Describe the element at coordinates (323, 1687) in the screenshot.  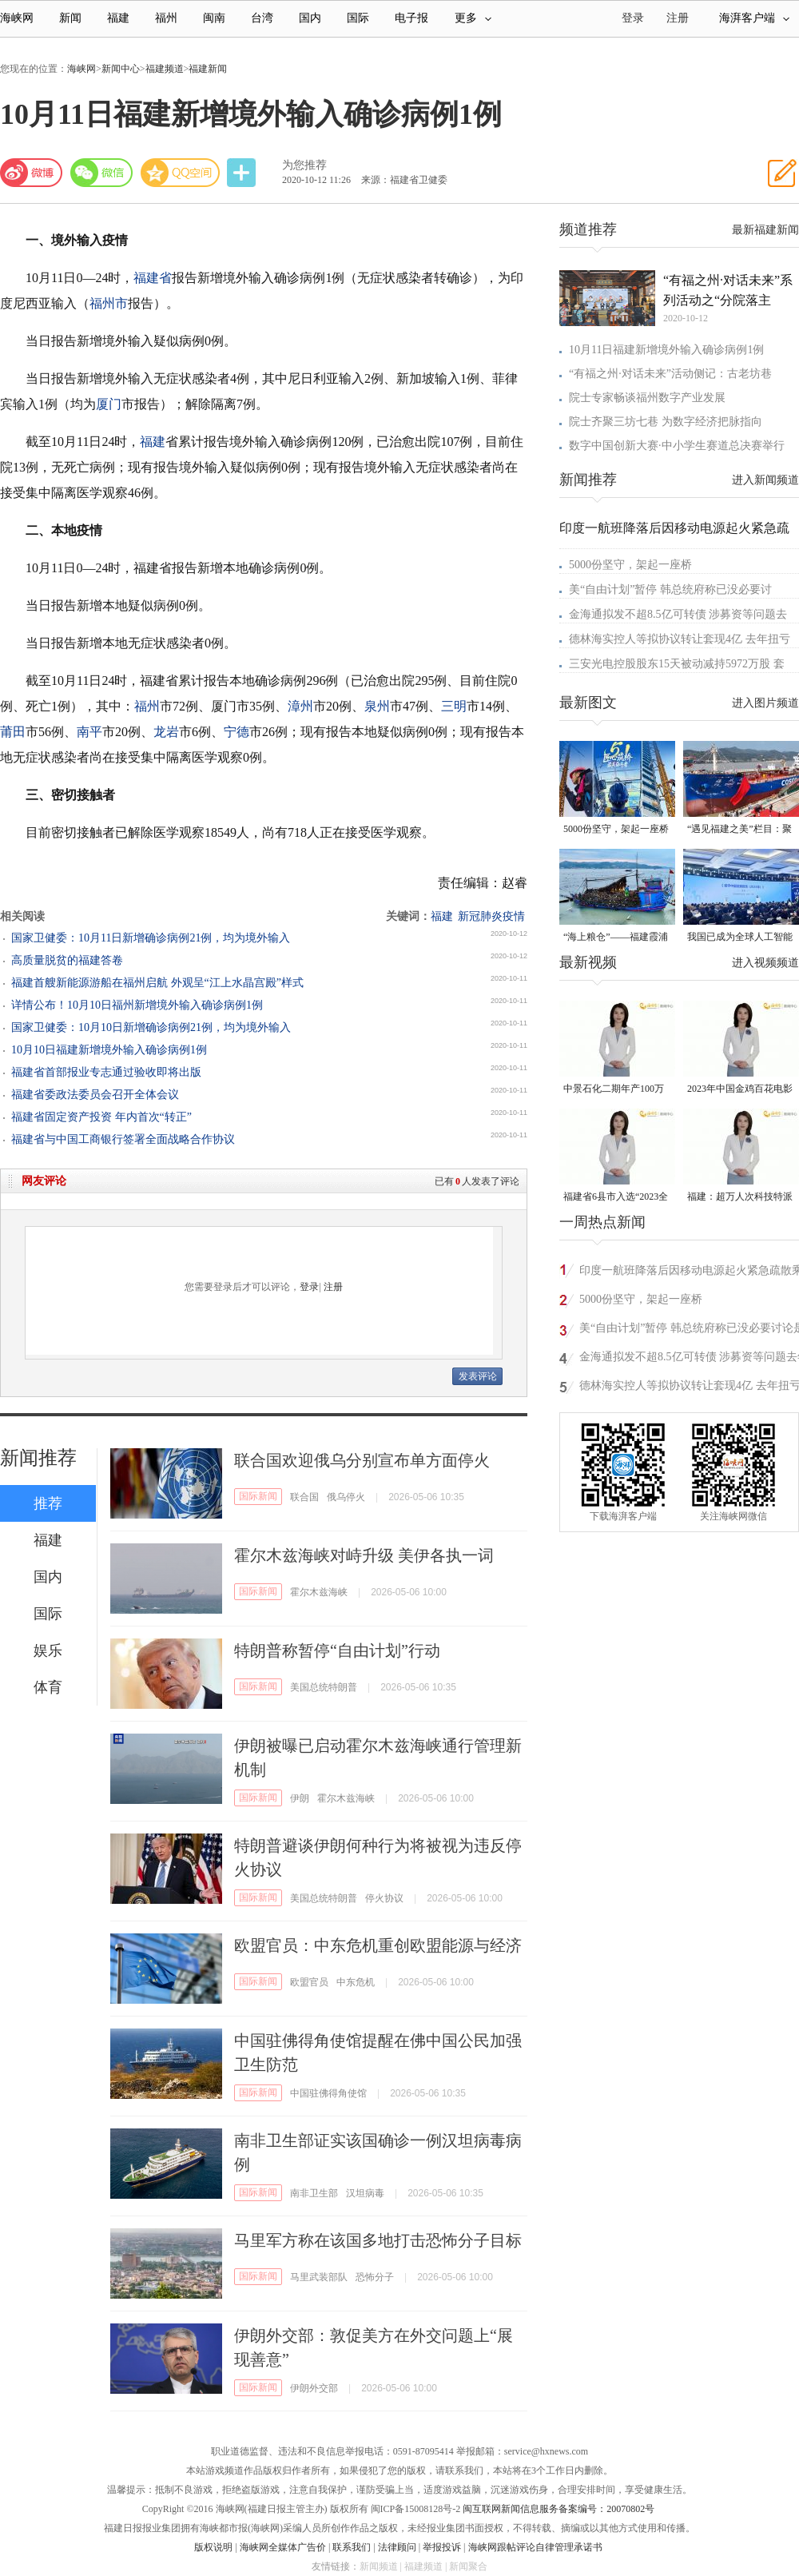
I see `美国总统特朗普` at that location.